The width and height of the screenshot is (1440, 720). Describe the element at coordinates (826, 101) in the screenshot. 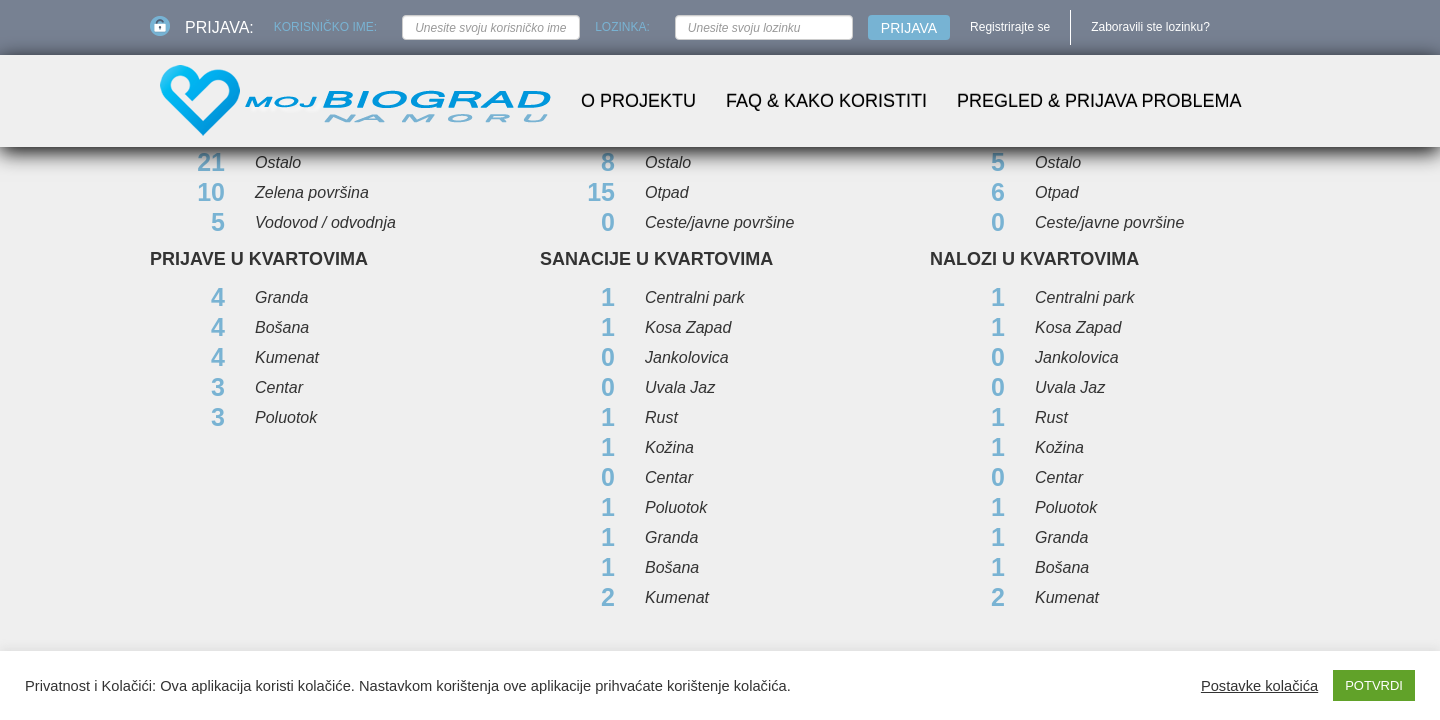

I see `FAQ & Kako koristiti` at that location.